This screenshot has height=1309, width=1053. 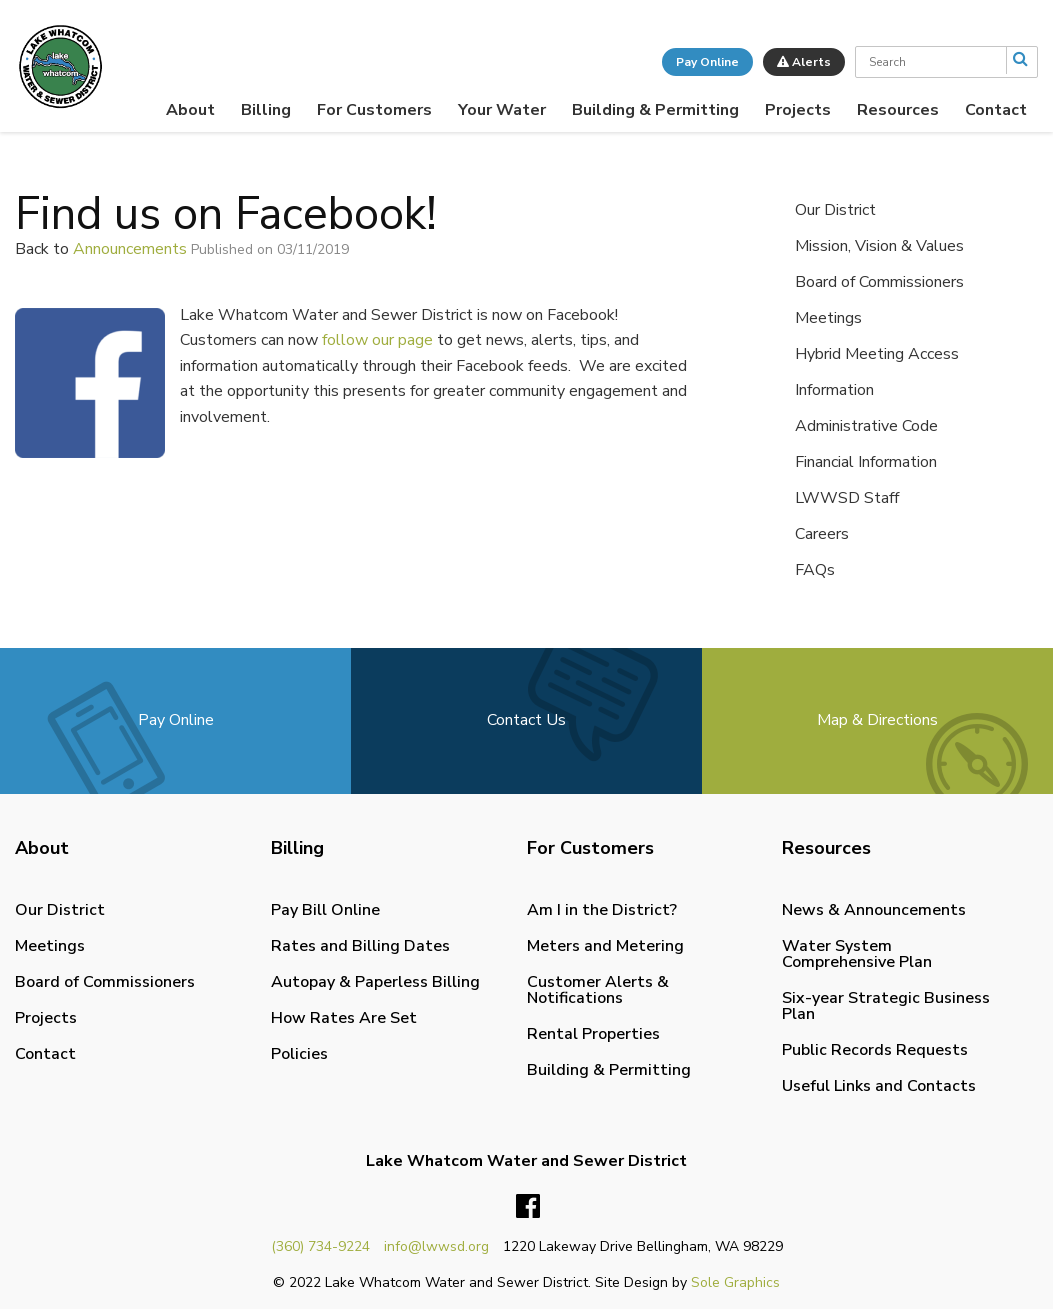 I want to click on Water System Comprehensive Plan, so click(x=857, y=954).